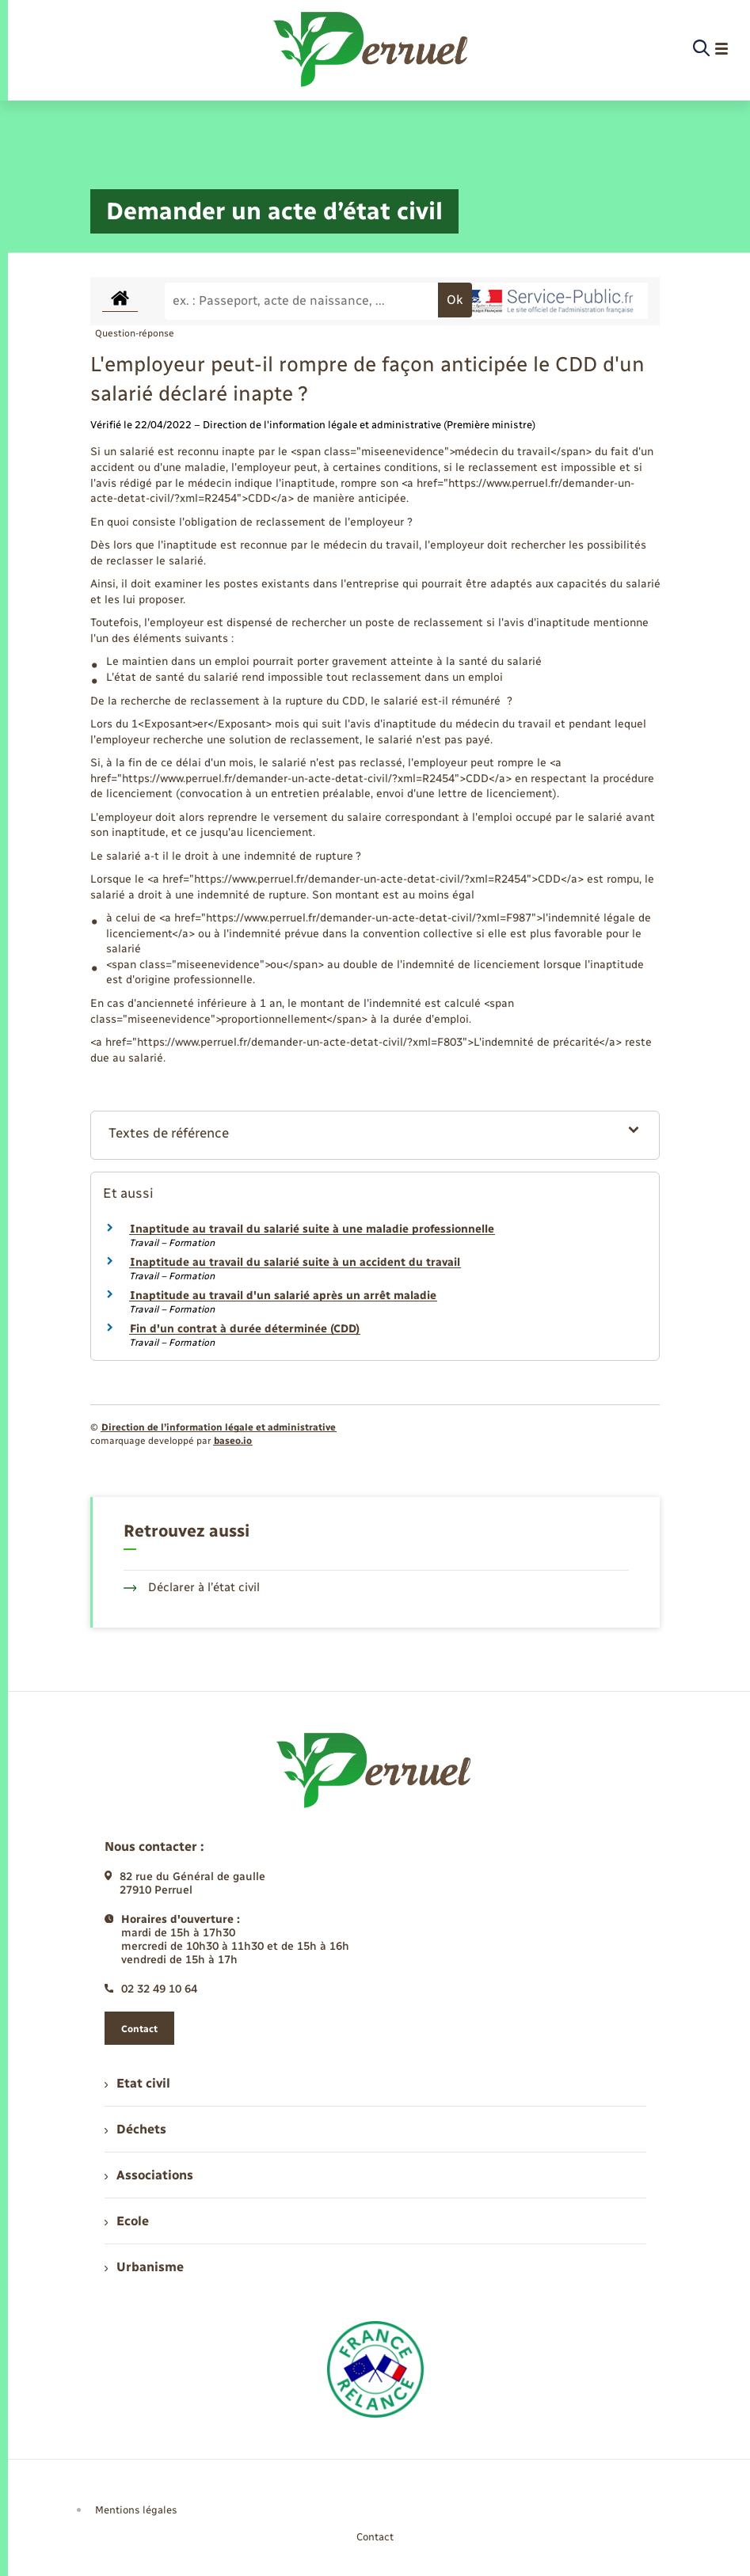  What do you see at coordinates (136, 2510) in the screenshot?
I see `Mentions légales [menuitem]` at bounding box center [136, 2510].